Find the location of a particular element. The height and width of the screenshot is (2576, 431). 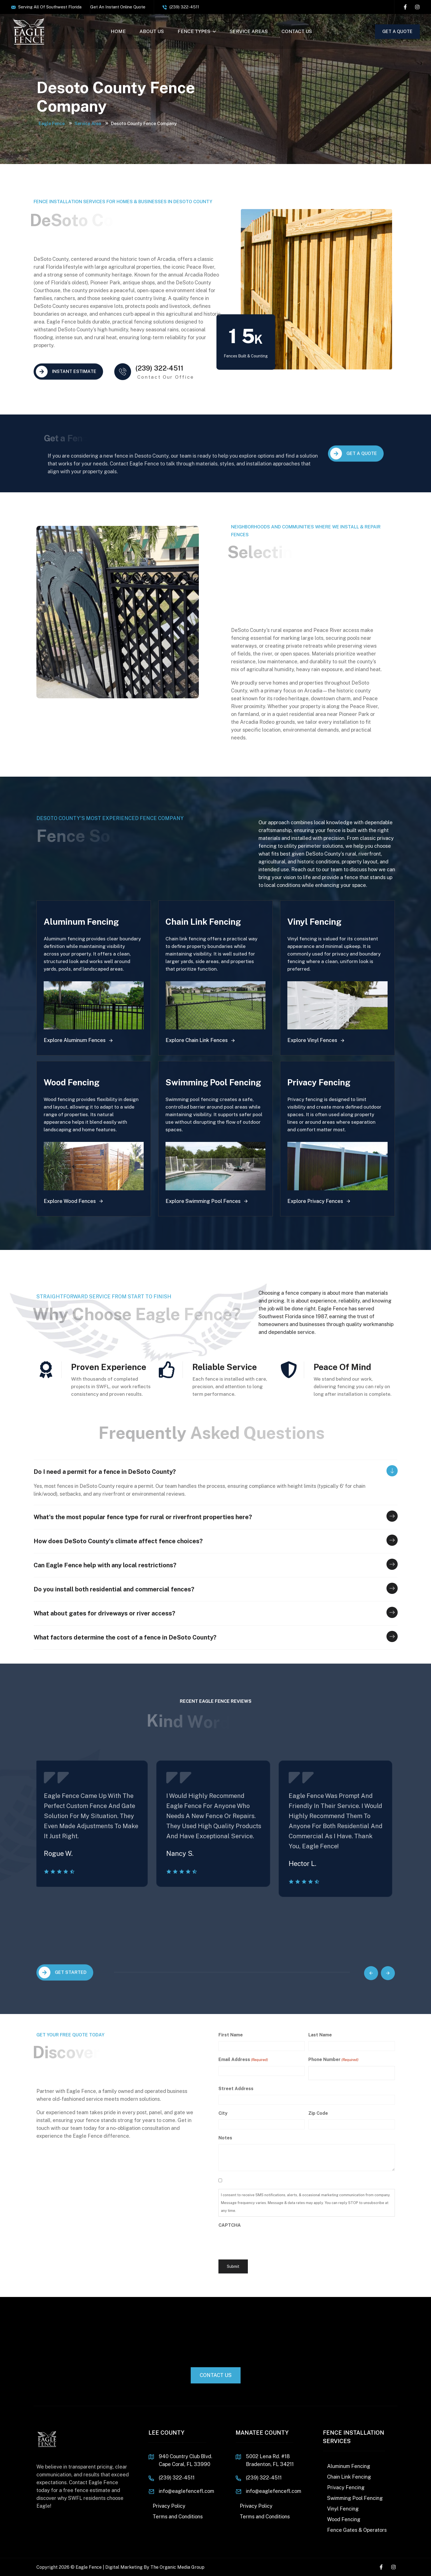

Phone Number is located at coordinates (333, 2060).